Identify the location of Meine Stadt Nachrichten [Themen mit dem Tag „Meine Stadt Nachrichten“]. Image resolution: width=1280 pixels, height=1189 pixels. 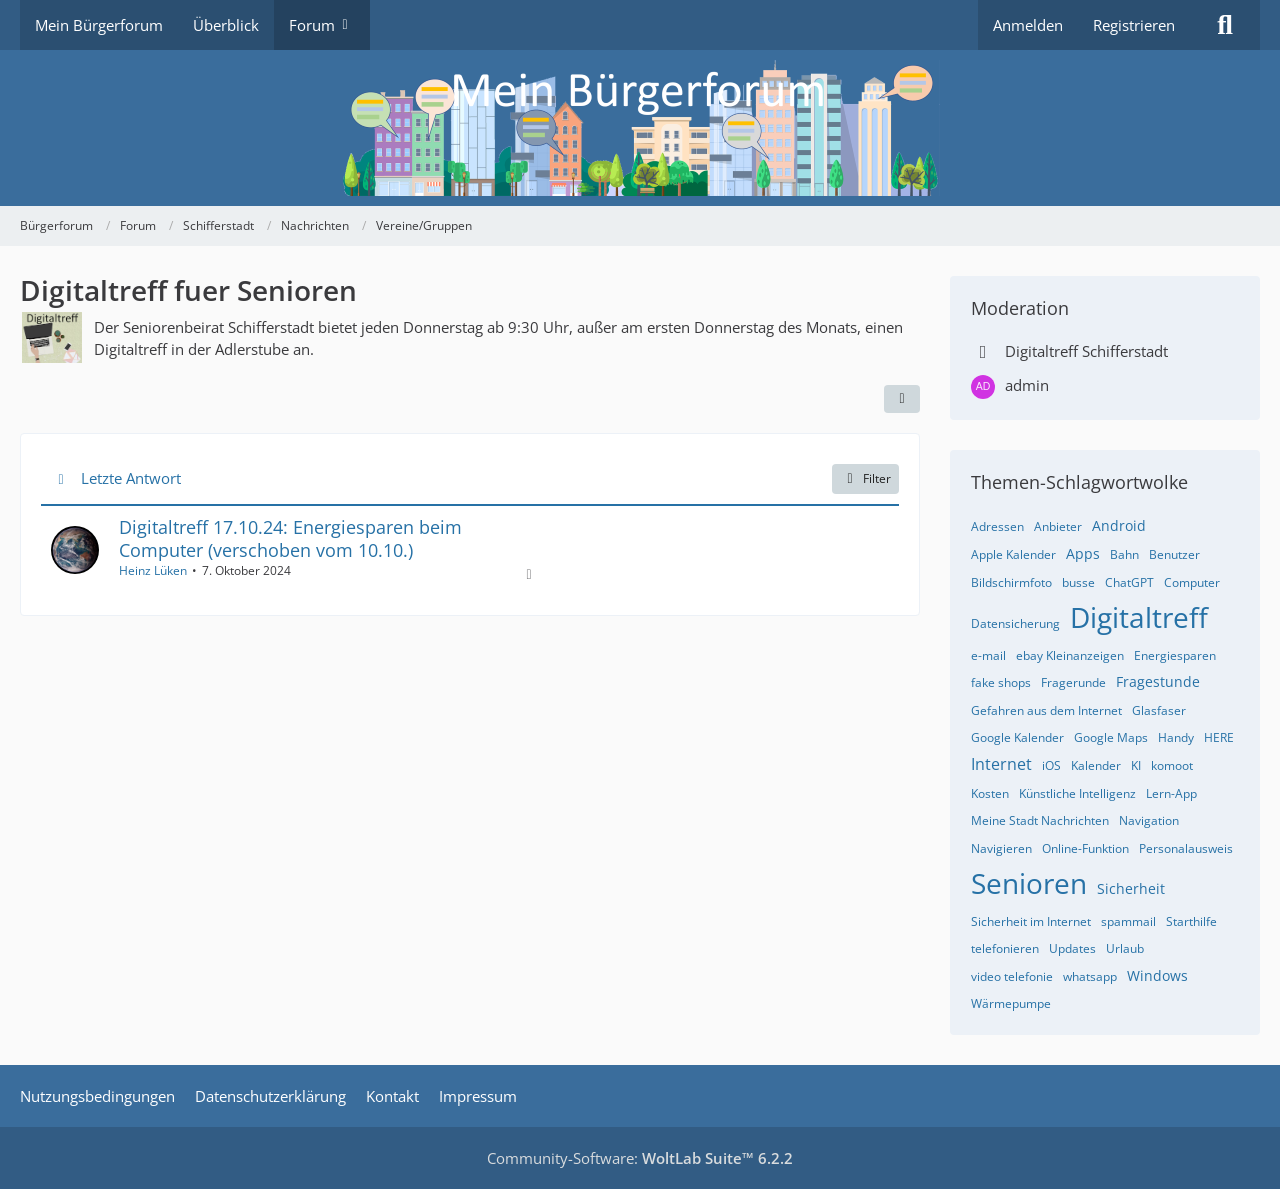
(1040, 820).